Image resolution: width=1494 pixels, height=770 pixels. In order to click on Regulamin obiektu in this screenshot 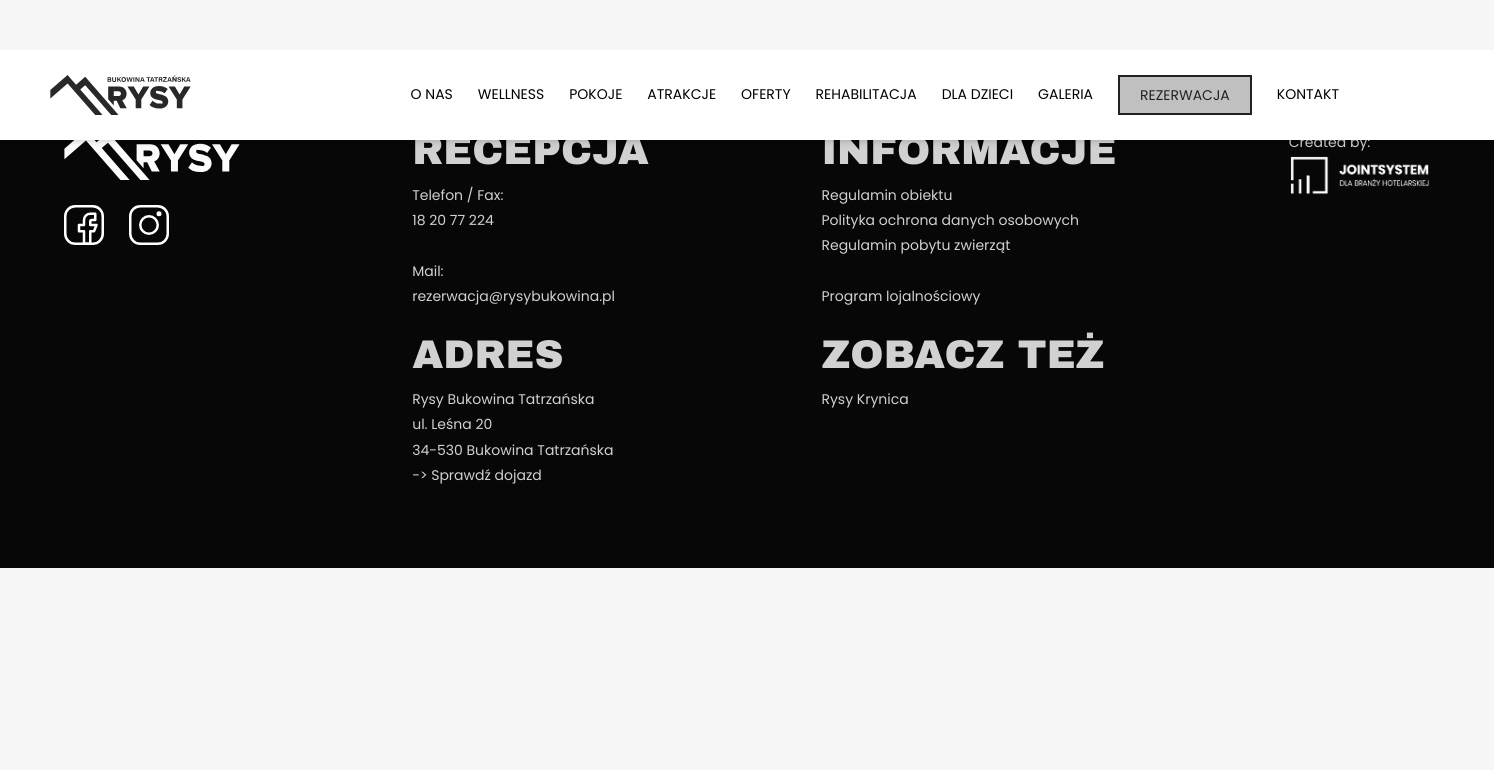, I will do `click(886, 195)`.